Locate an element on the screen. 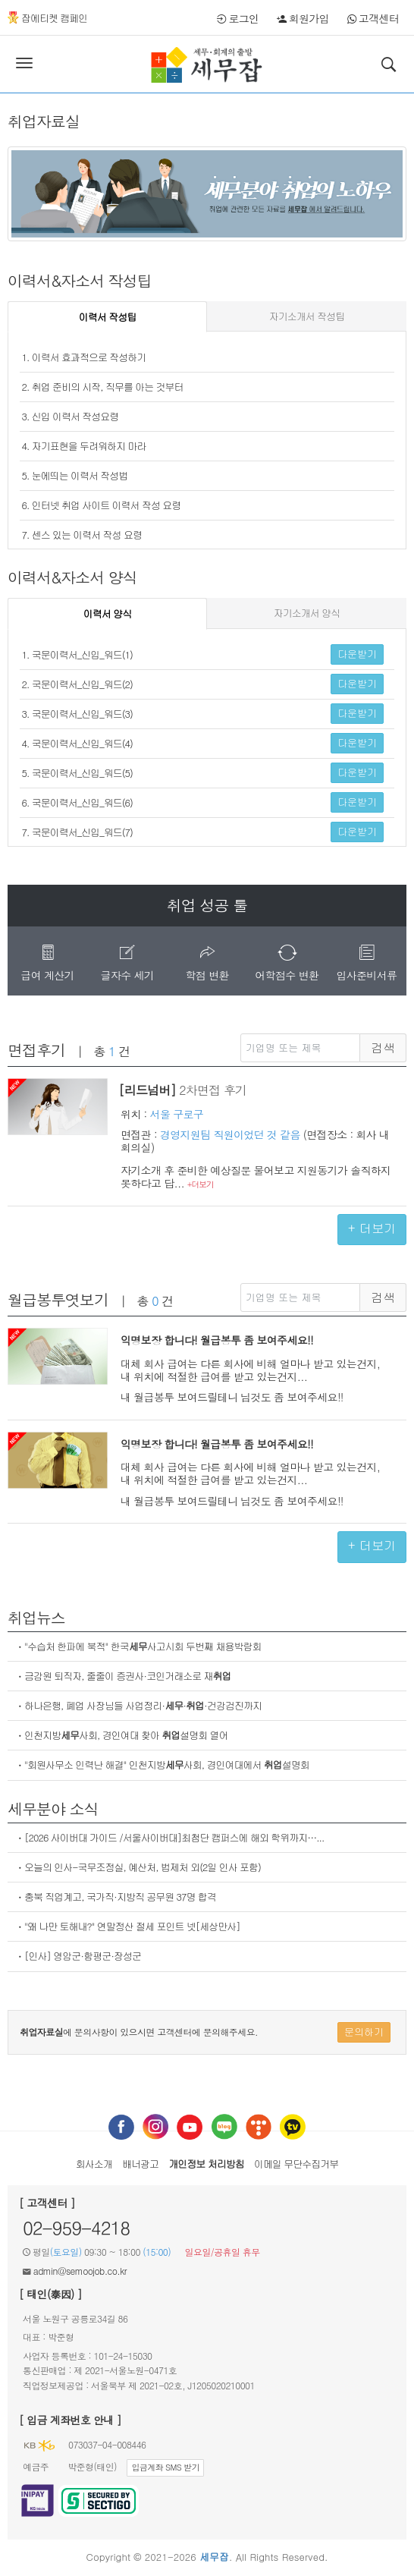 The height and width of the screenshot is (2576, 414). 이력서 양식 is located at coordinates (107, 613).